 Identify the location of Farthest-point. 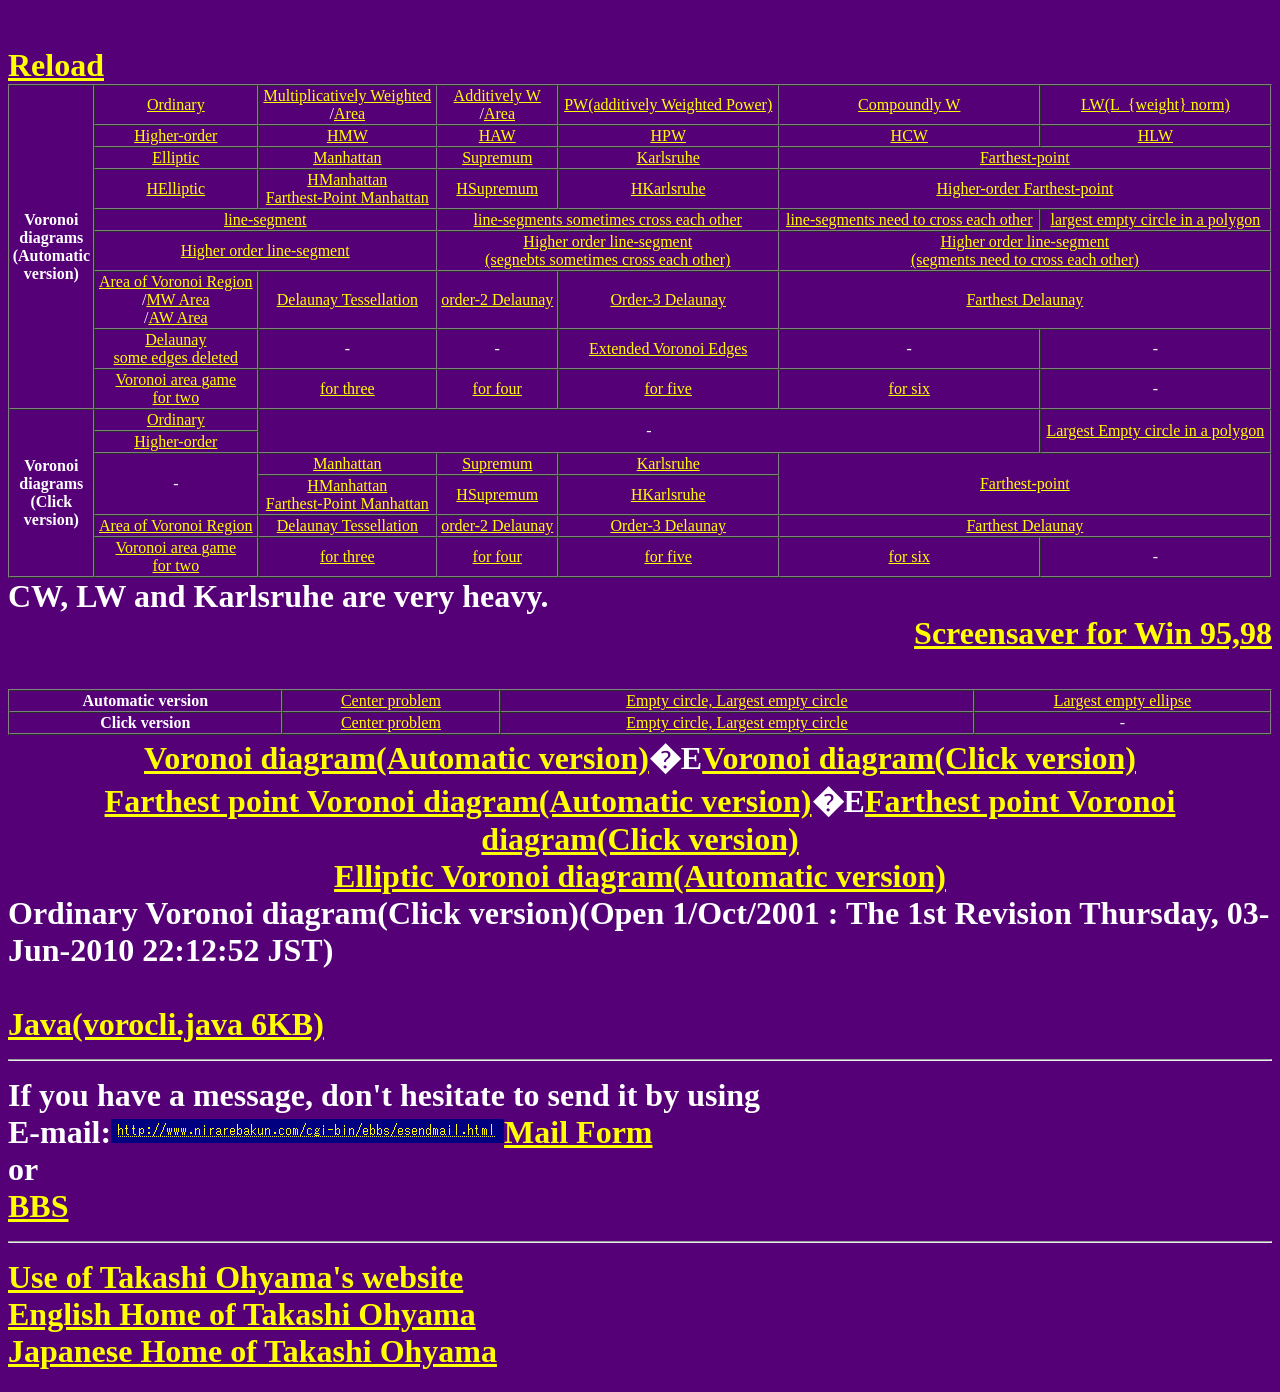
(1025, 157).